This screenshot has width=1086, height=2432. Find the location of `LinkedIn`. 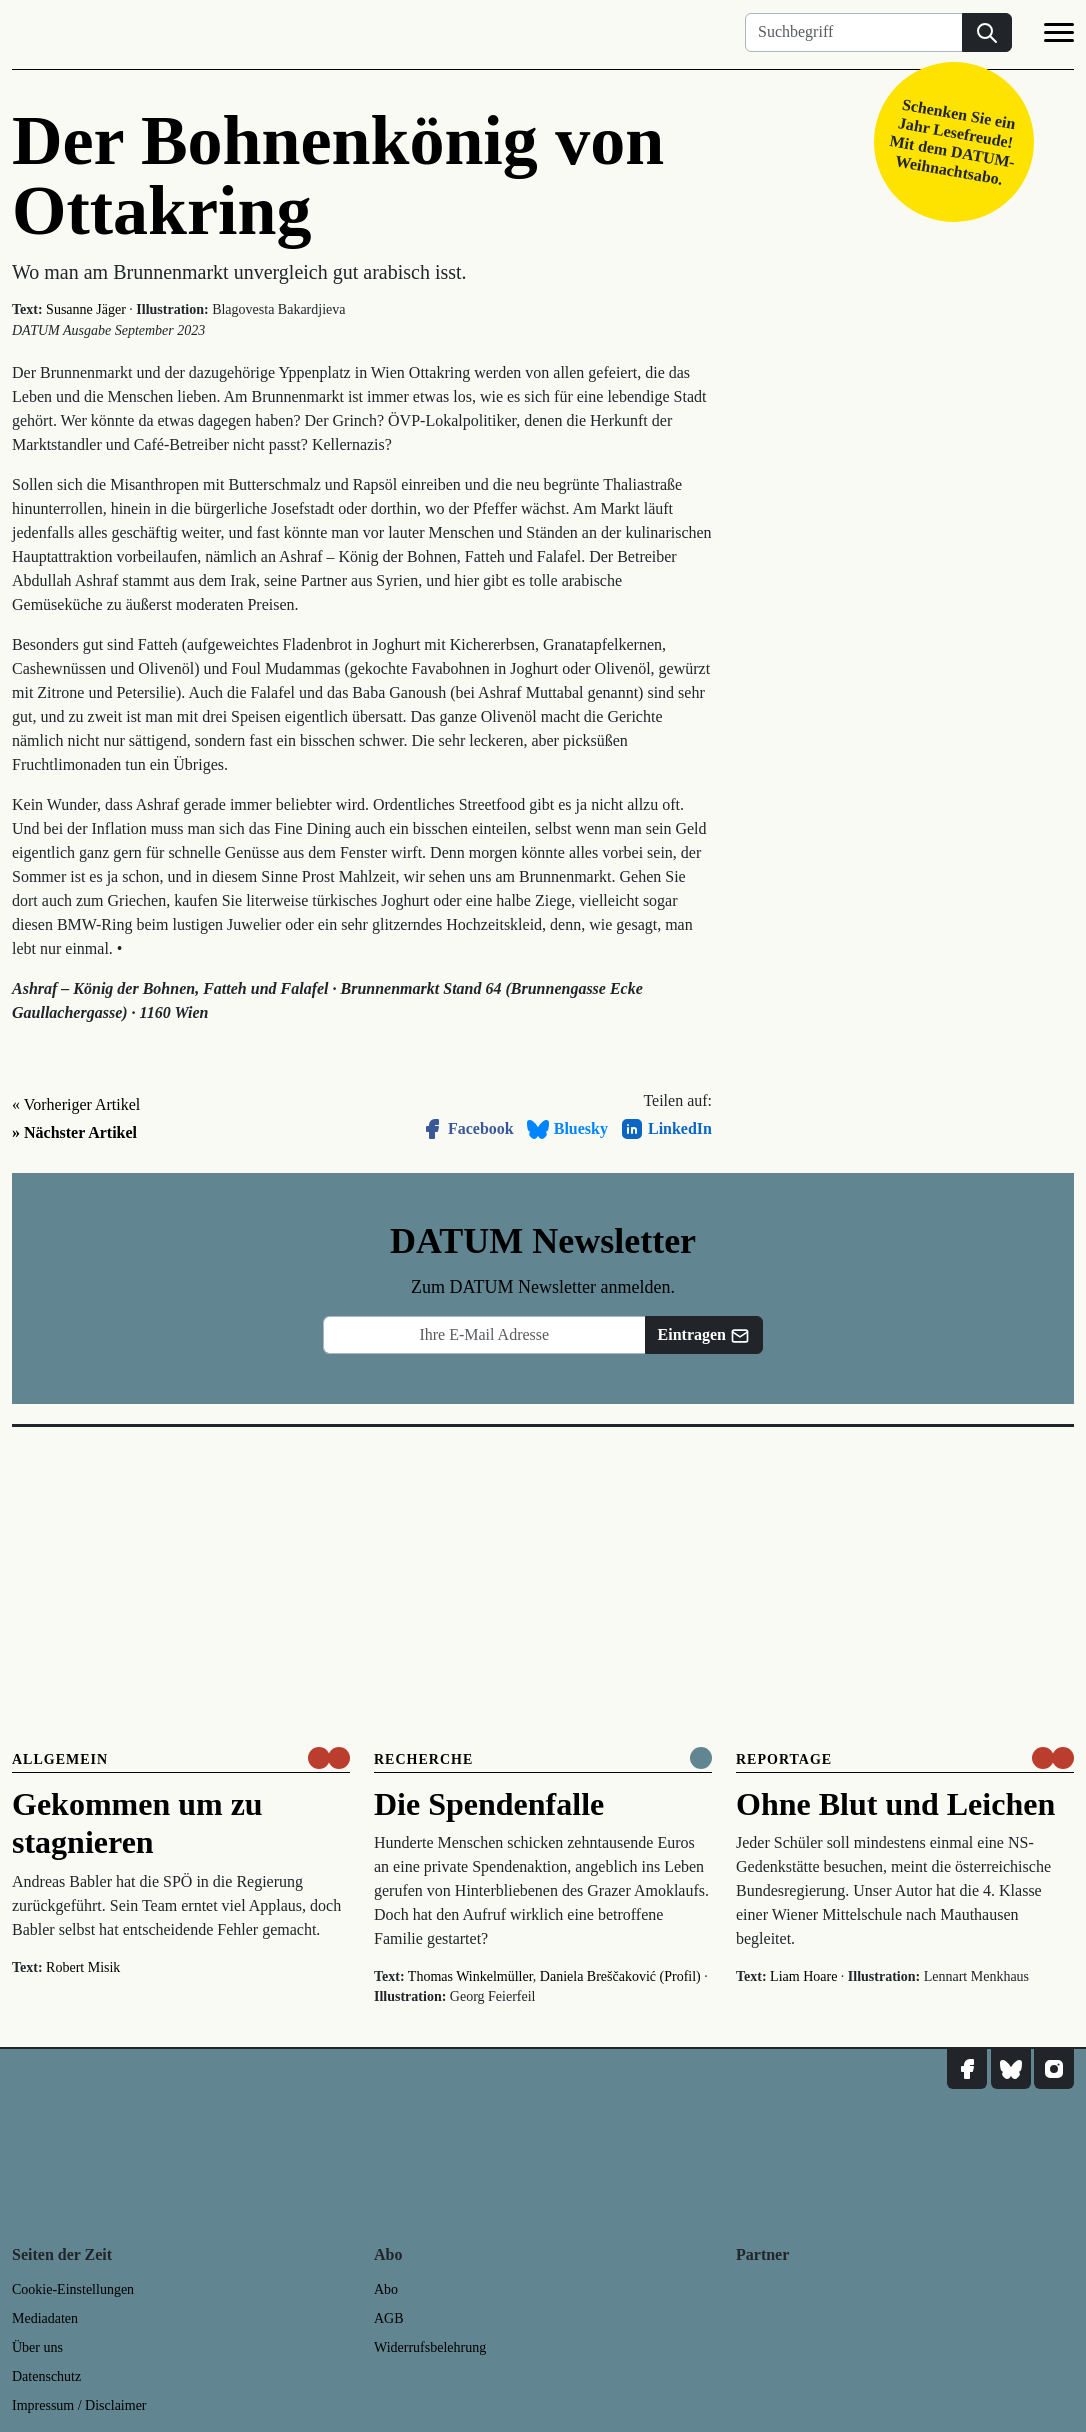

LinkedIn is located at coordinates (666, 1129).